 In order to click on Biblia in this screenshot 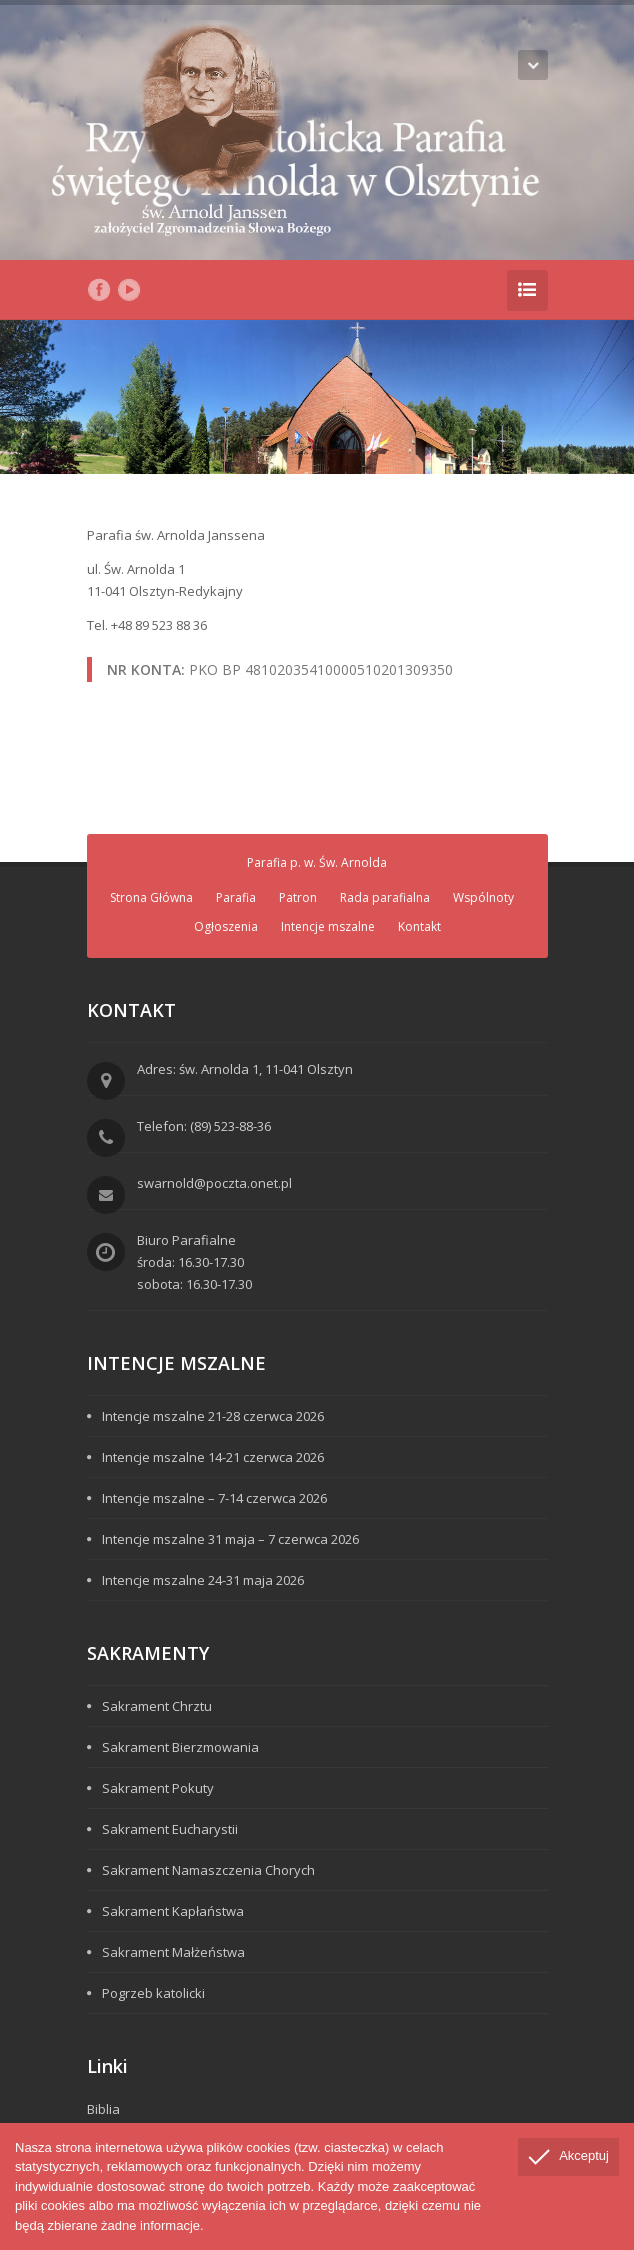, I will do `click(103, 2109)`.